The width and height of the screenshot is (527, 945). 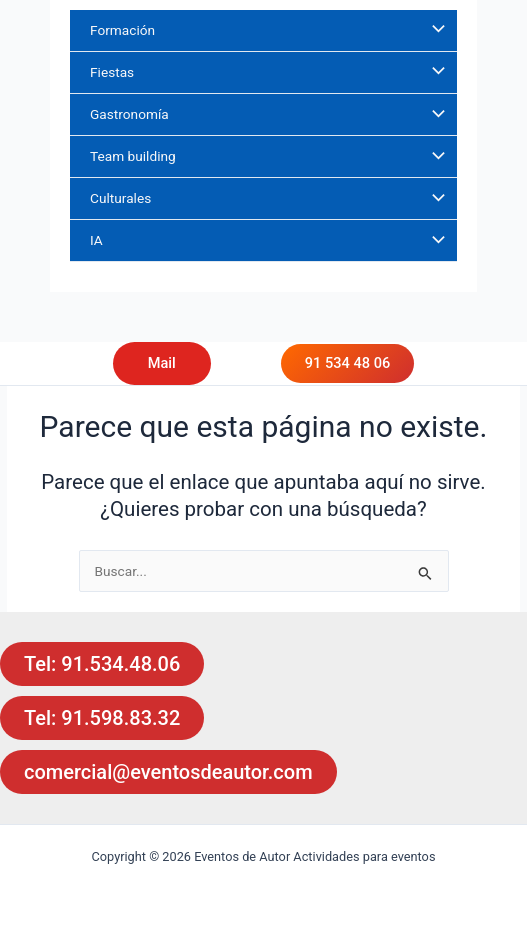 I want to click on Team building, so click(x=133, y=156).